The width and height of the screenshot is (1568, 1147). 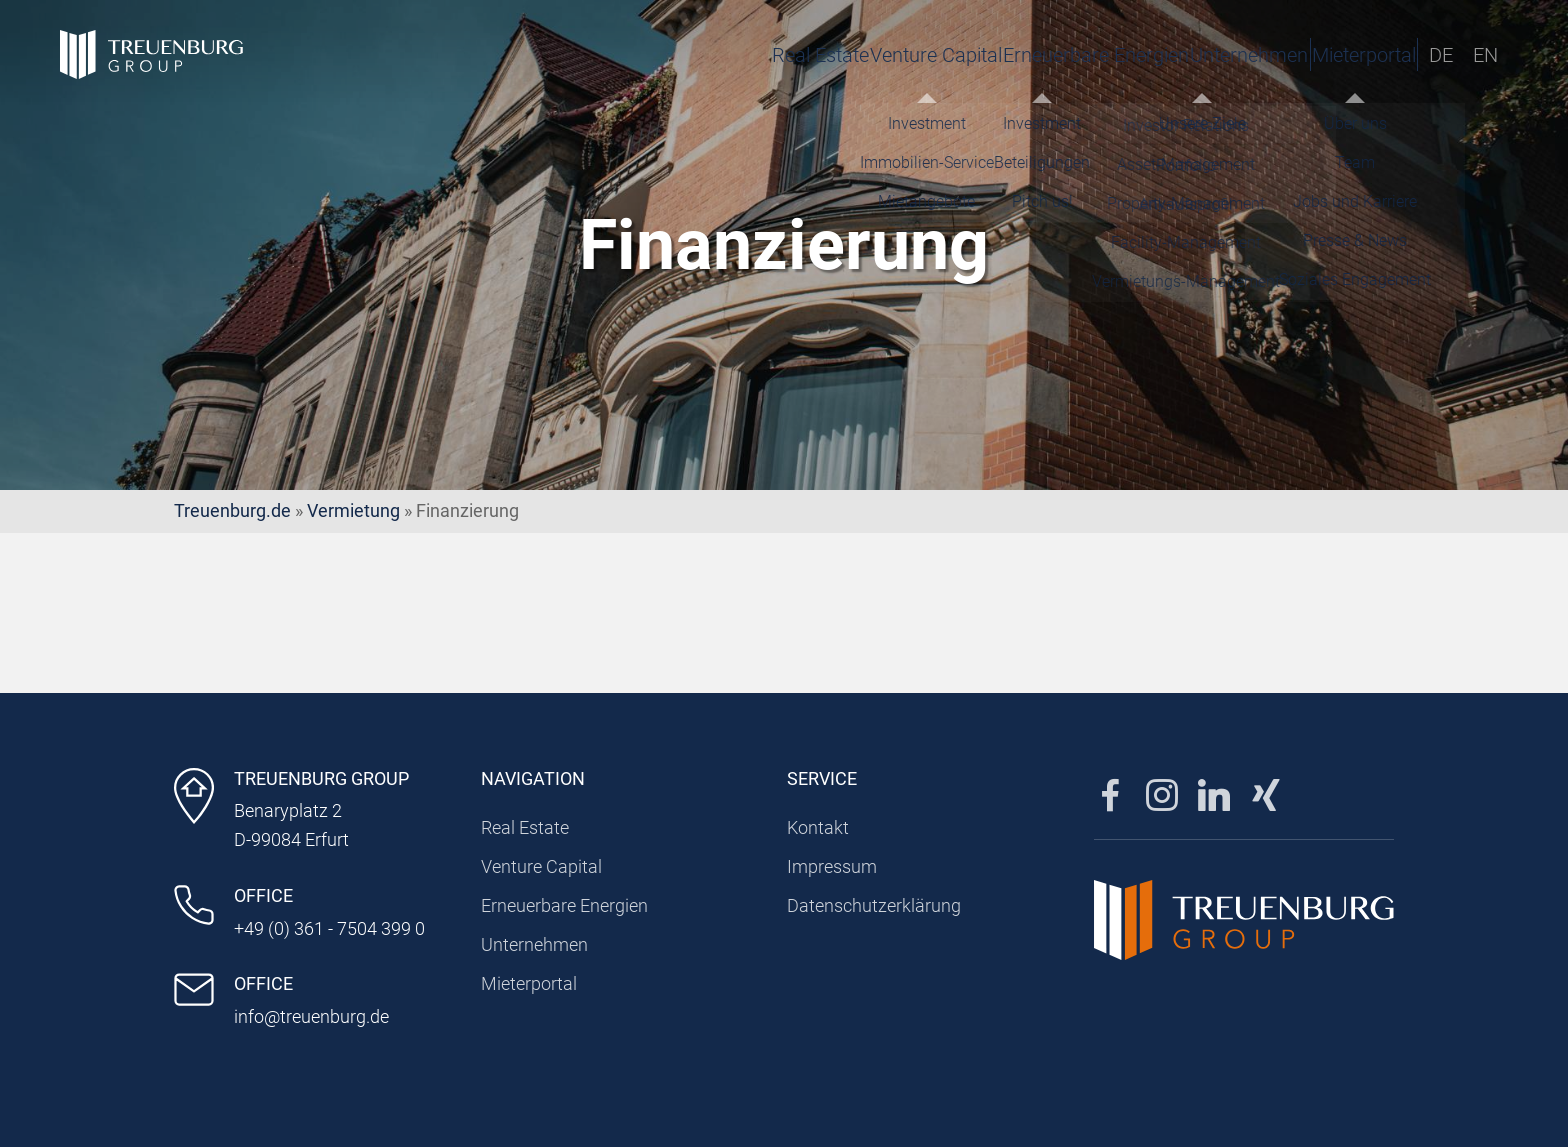 I want to click on Vermietung, so click(x=353, y=510).